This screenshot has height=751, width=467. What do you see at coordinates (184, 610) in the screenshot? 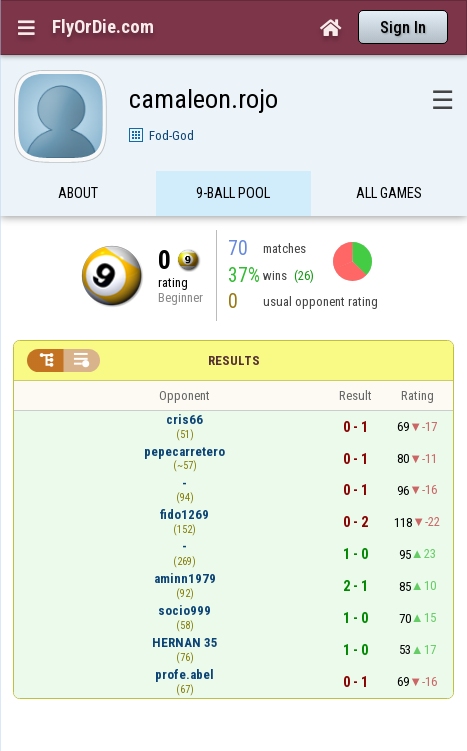
I see `socio999` at bounding box center [184, 610].